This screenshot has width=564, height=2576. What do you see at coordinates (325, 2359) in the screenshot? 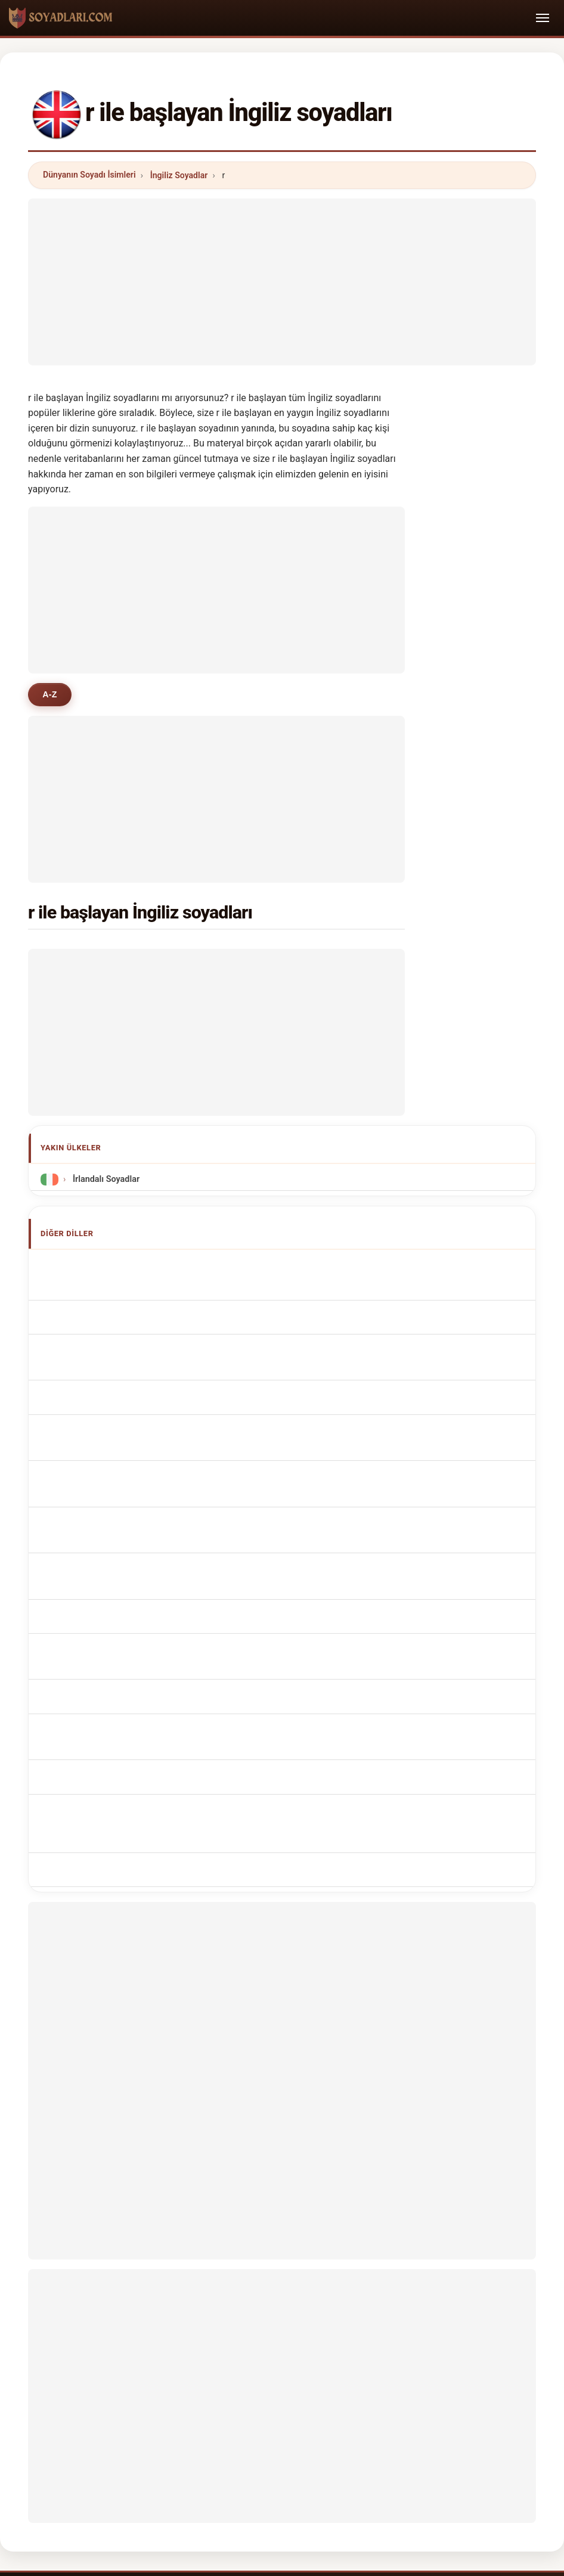
I see `Karşılaştır` at bounding box center [325, 2359].